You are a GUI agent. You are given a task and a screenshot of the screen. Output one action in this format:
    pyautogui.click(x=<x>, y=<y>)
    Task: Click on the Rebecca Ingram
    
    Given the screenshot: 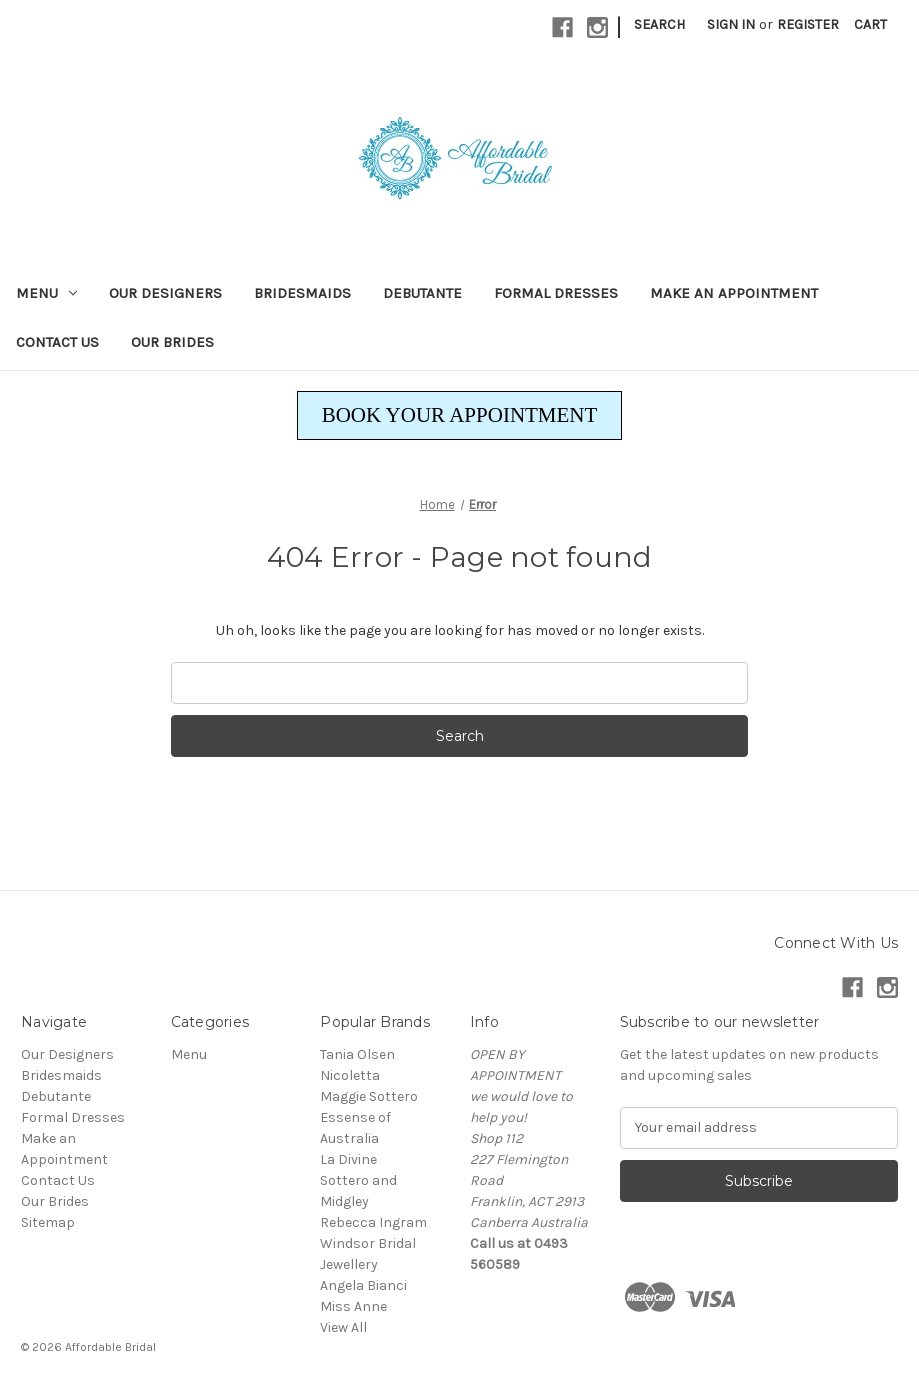 What is the action you would take?
    pyautogui.click(x=373, y=1222)
    